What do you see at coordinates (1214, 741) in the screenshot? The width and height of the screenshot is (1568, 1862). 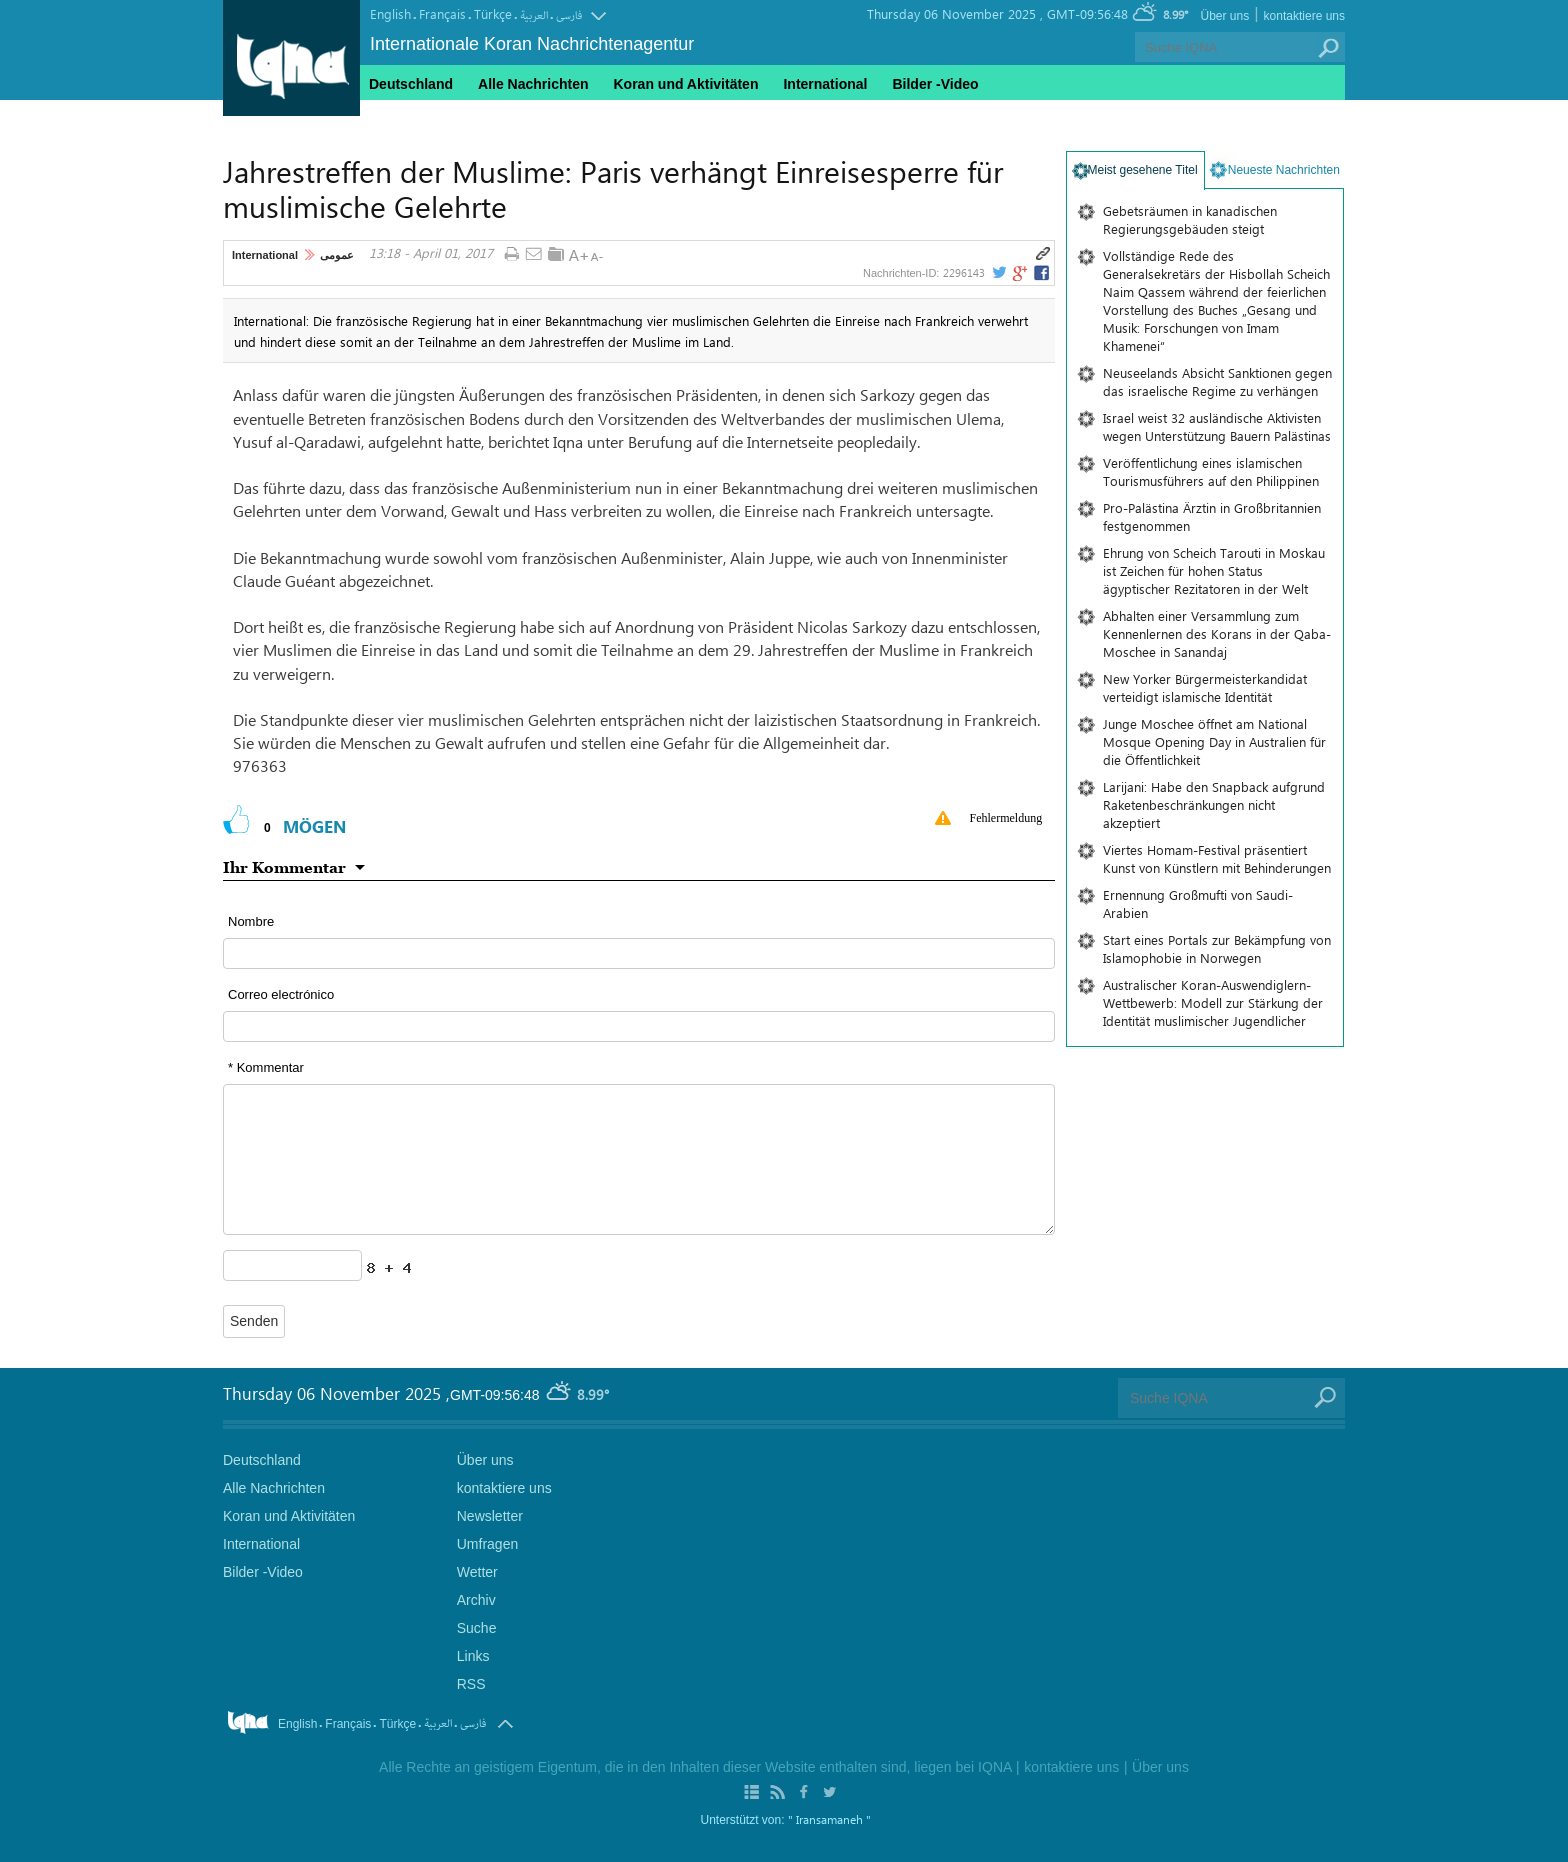 I see `Junge Moschee öffnet am National Mosque Opening Day in Australien für die Öffentlichkeit` at bounding box center [1214, 741].